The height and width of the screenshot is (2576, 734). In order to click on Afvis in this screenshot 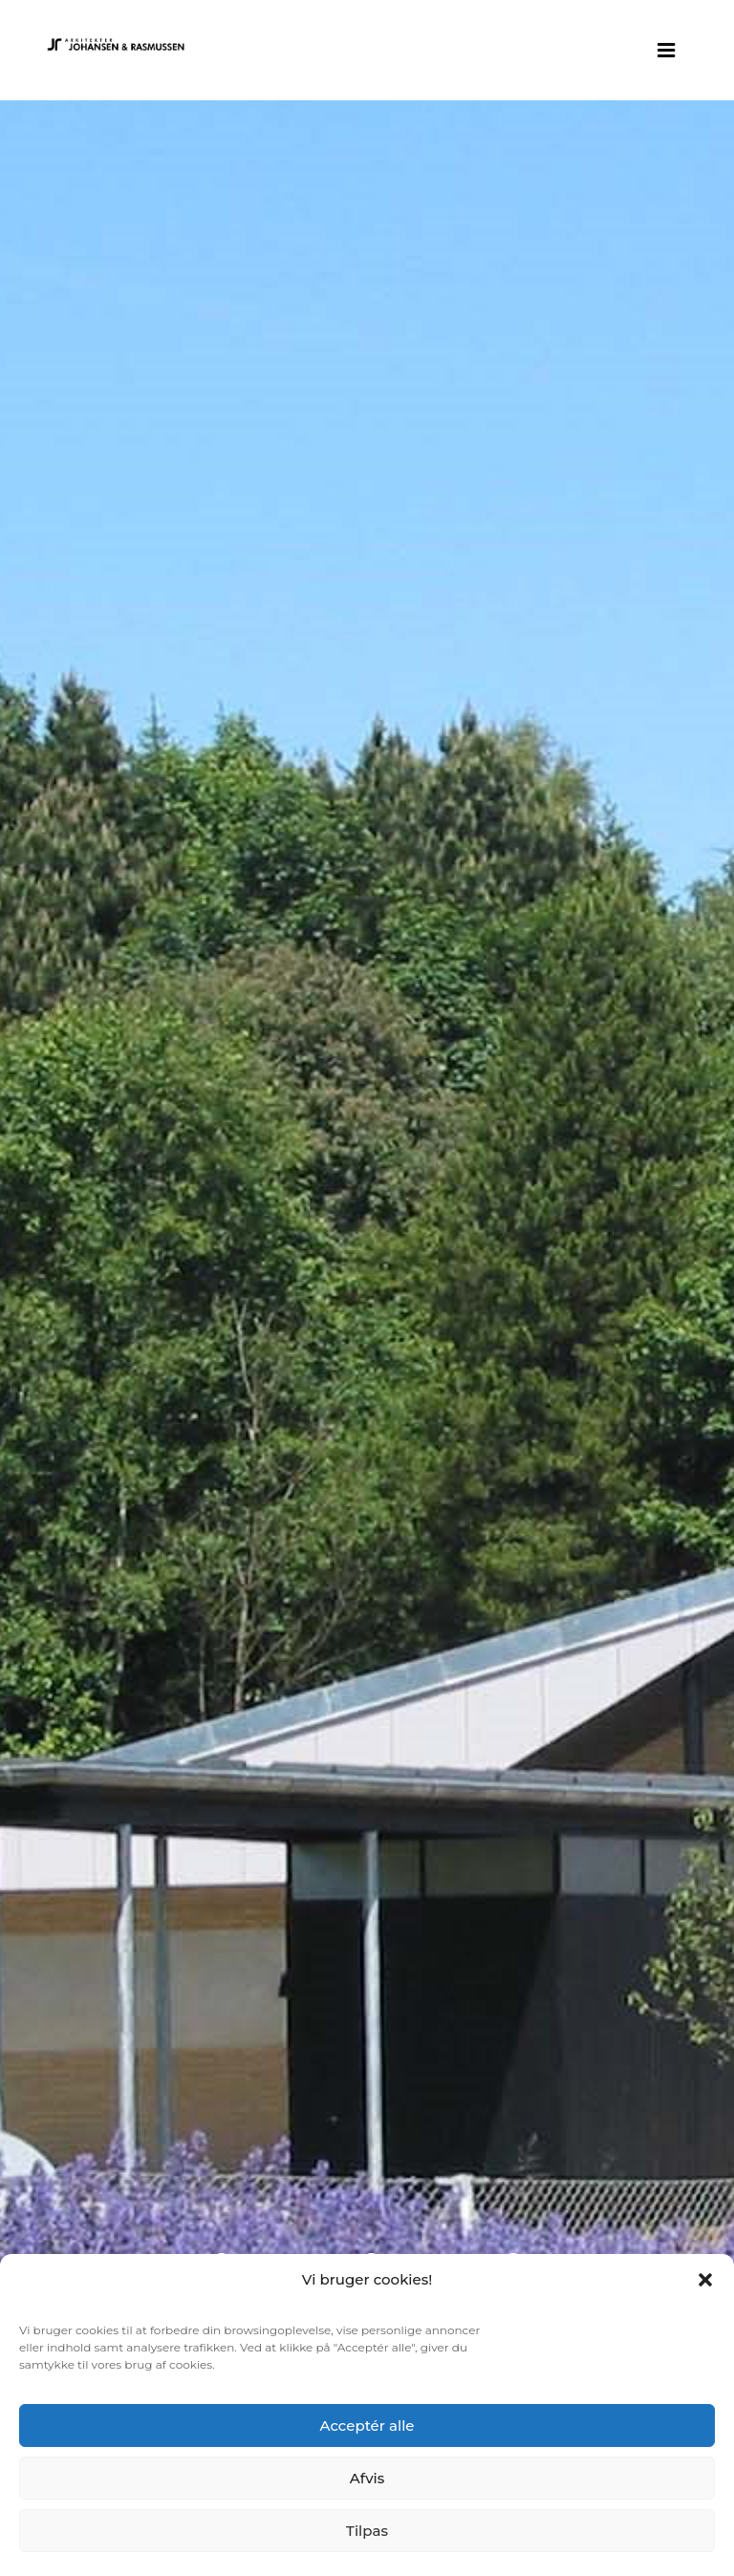, I will do `click(367, 2478)`.